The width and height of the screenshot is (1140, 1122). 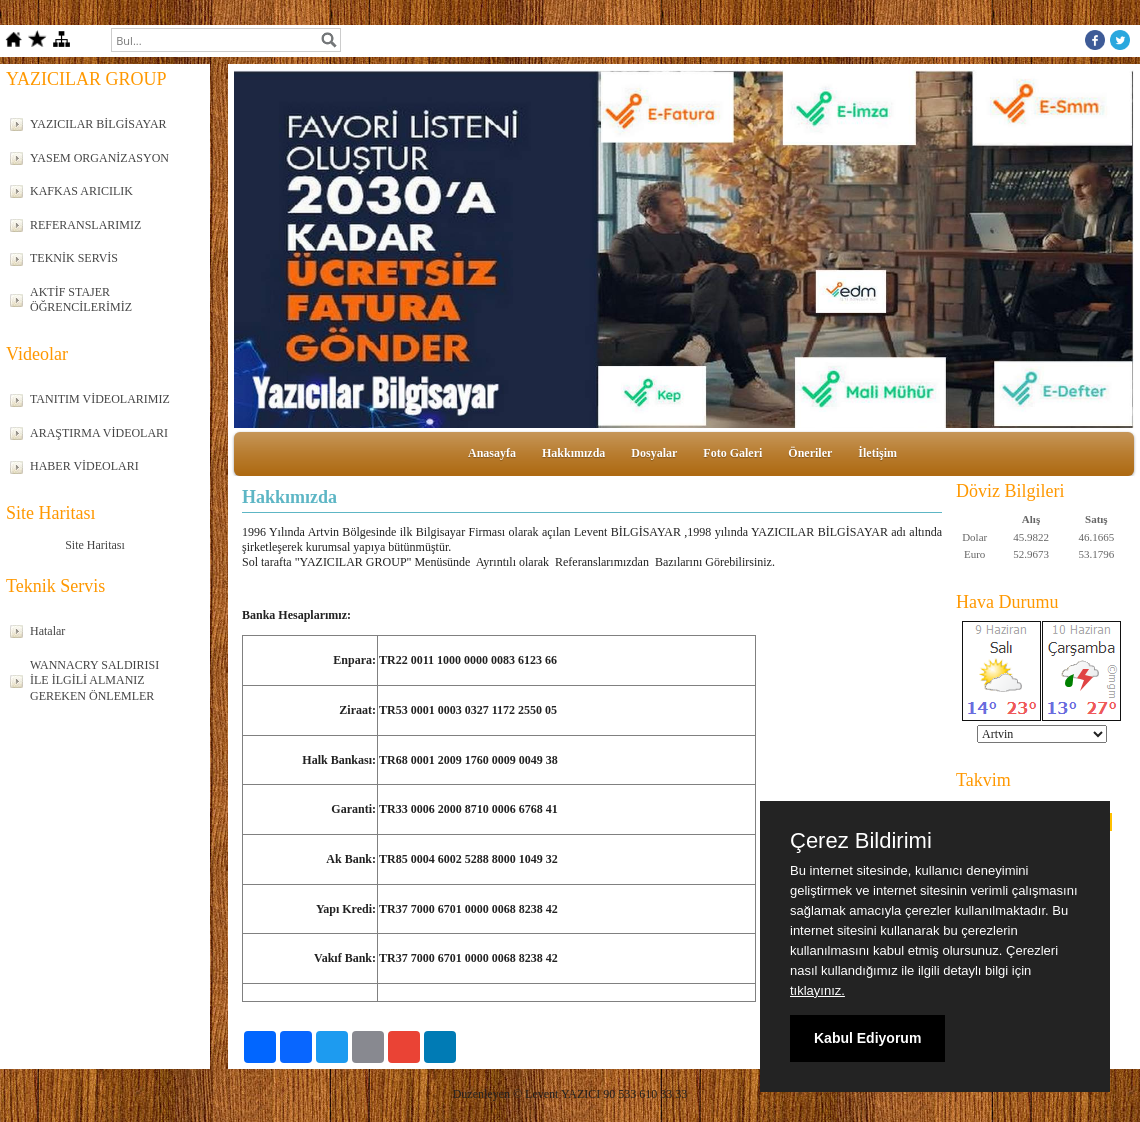 I want to click on YAZICILAR BİLGİSAYAR, so click(x=98, y=124).